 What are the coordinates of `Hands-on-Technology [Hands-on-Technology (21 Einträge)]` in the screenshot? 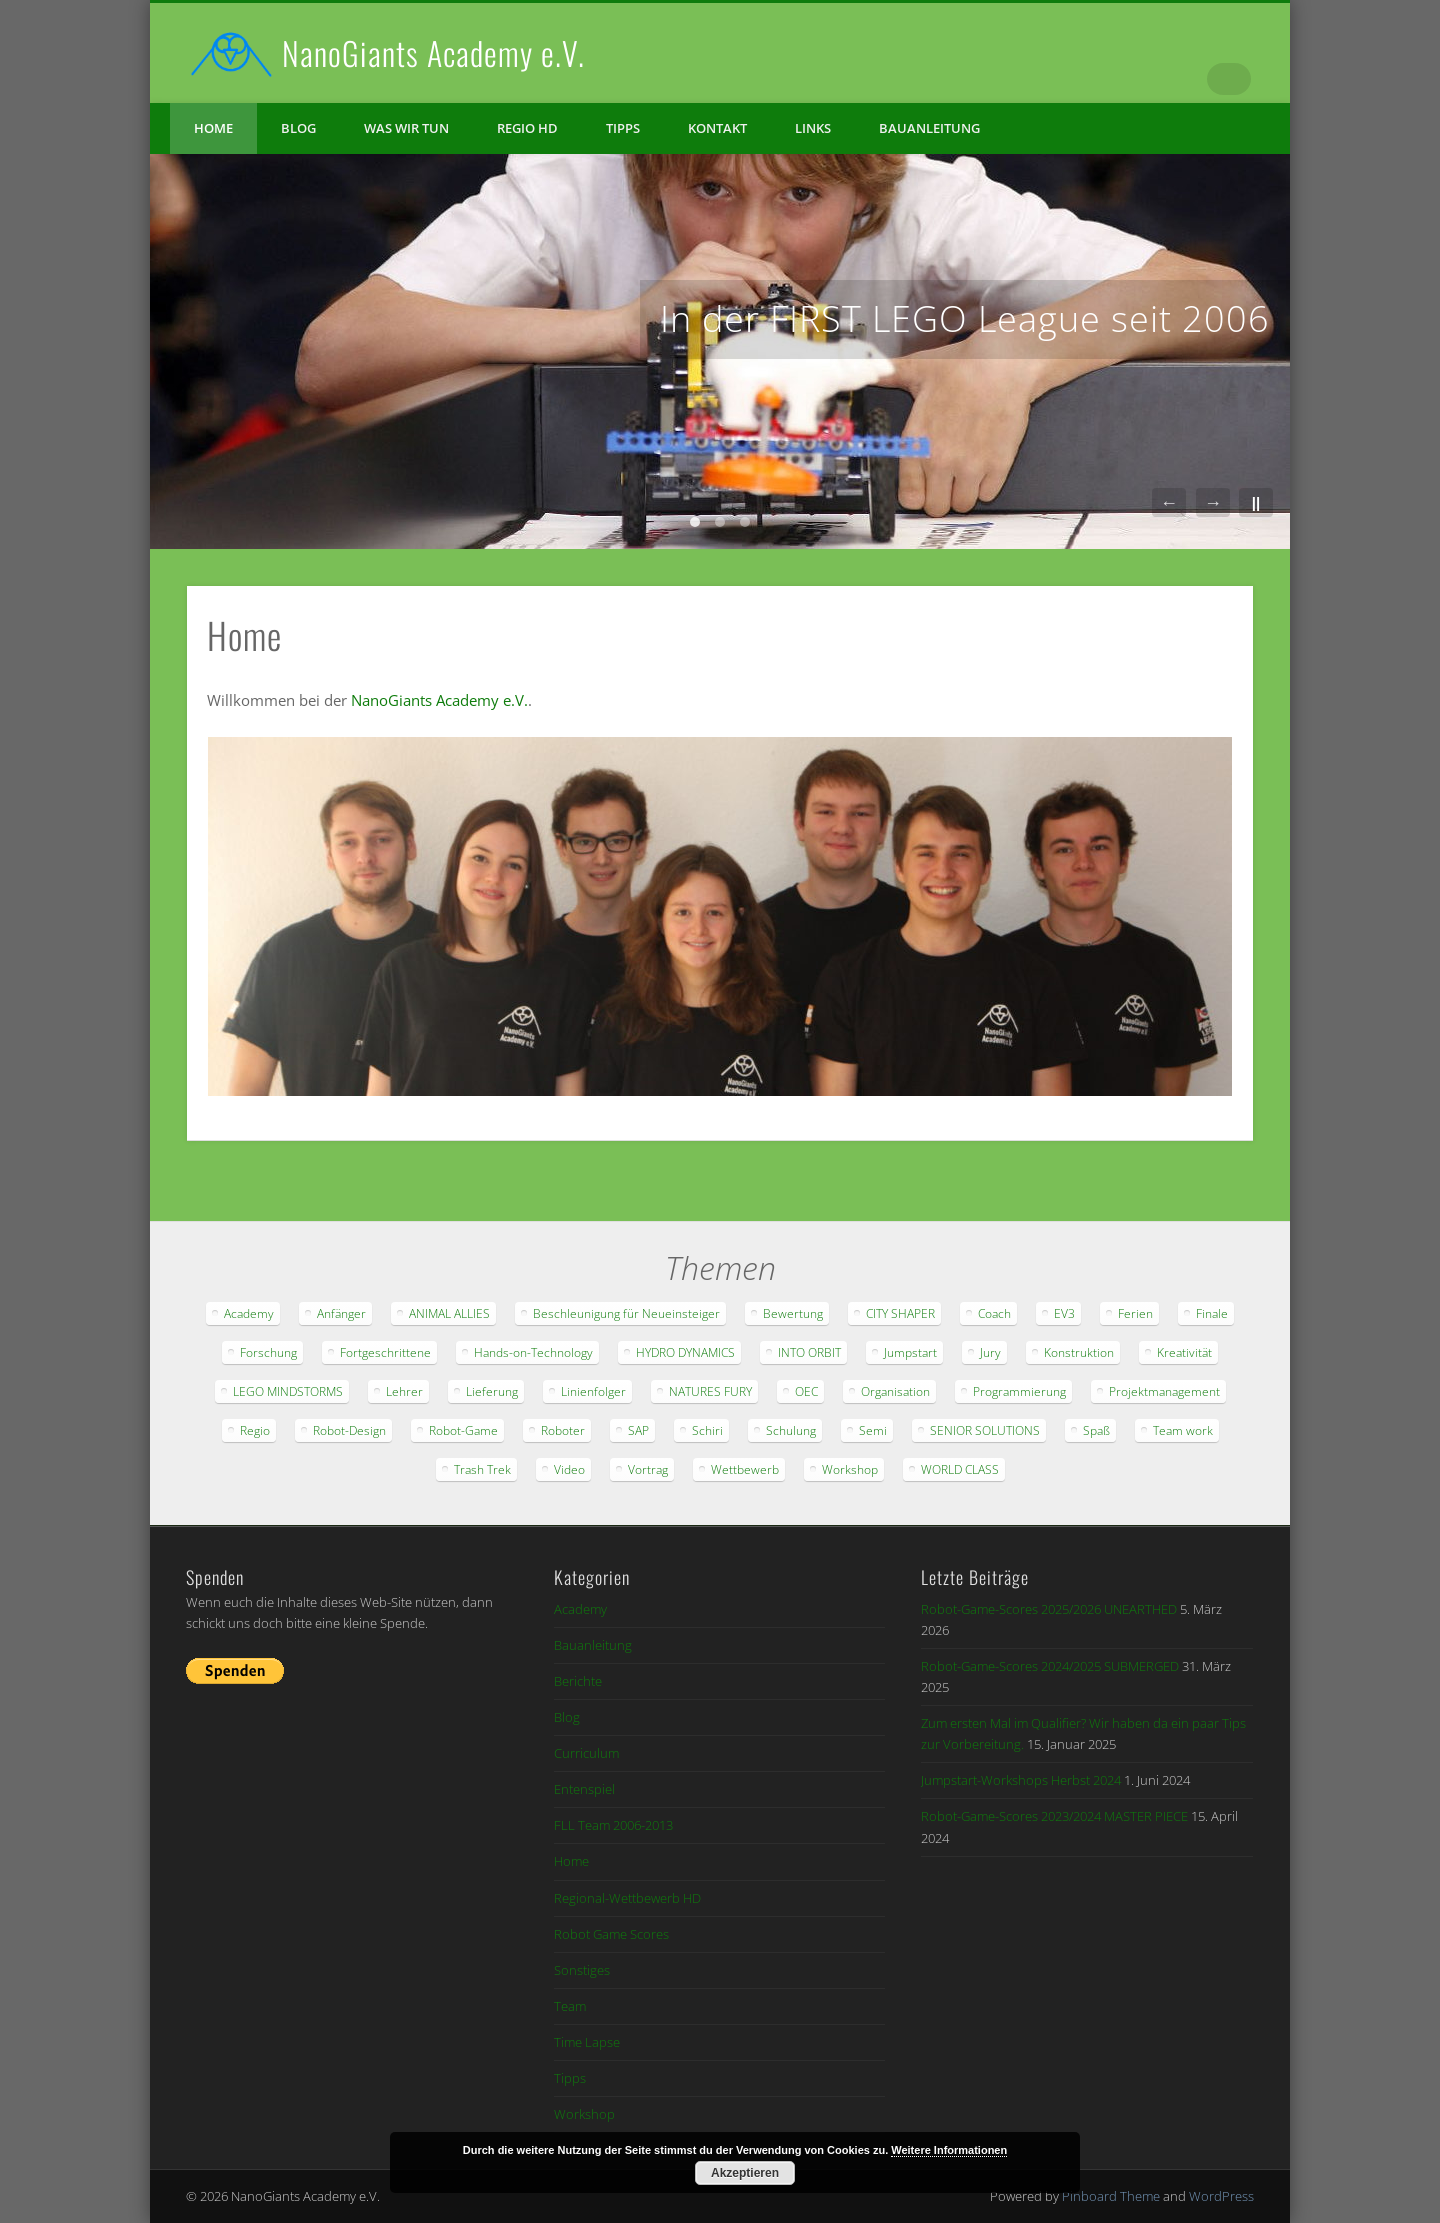 It's located at (533, 1352).